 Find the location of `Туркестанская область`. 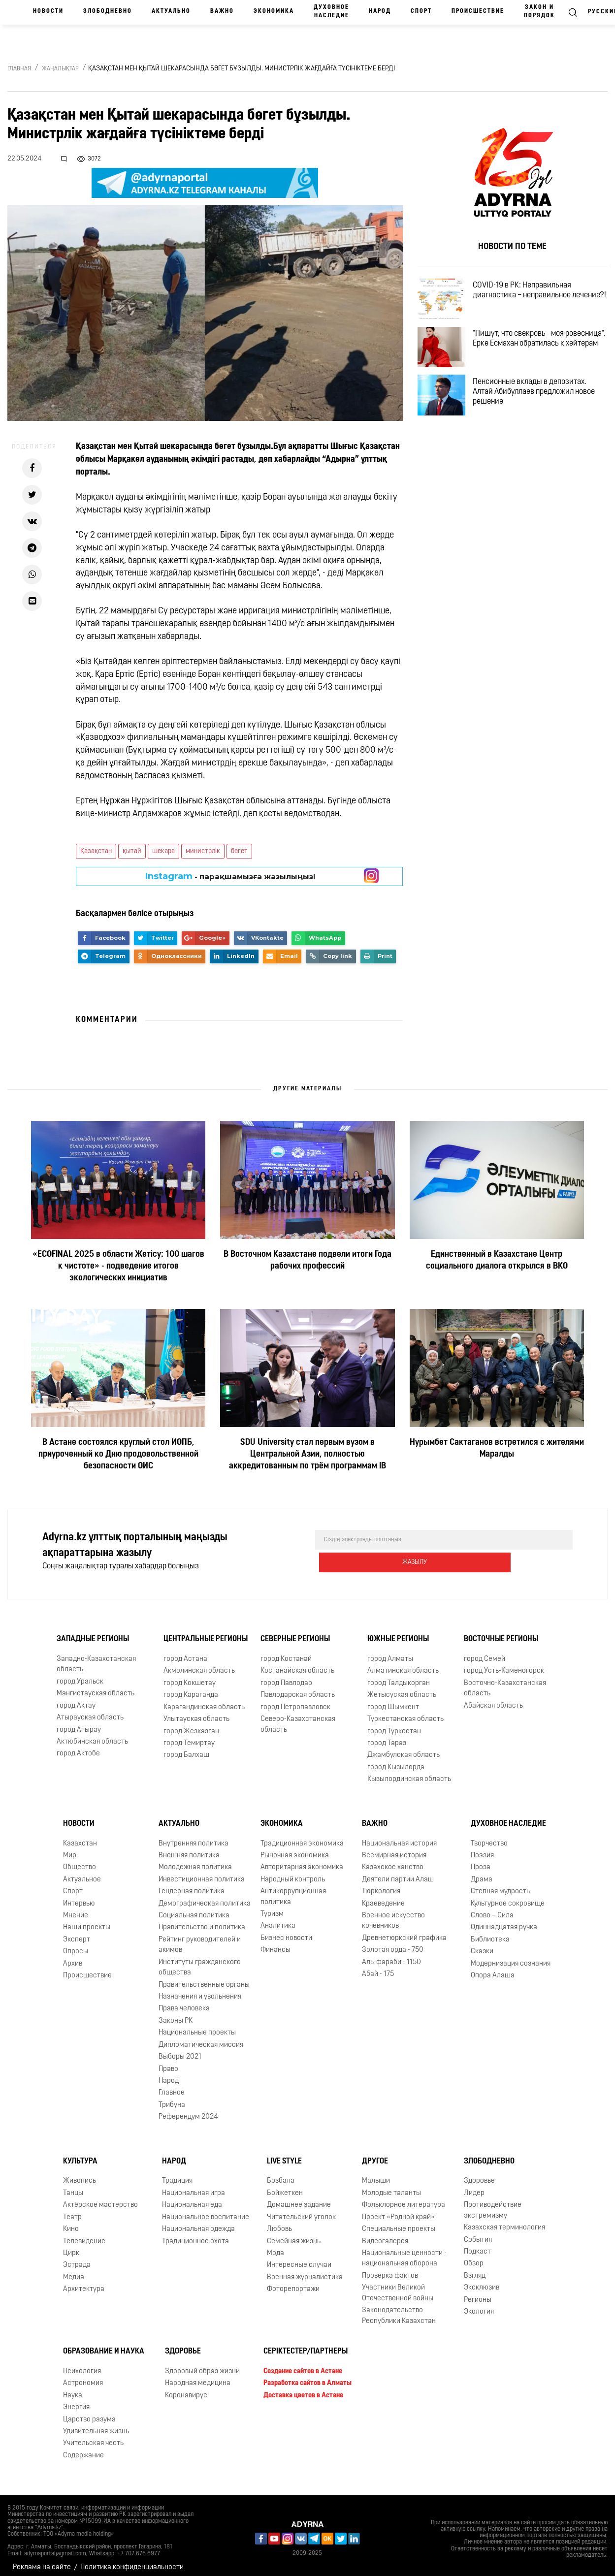

Туркестанская область is located at coordinates (405, 1712).